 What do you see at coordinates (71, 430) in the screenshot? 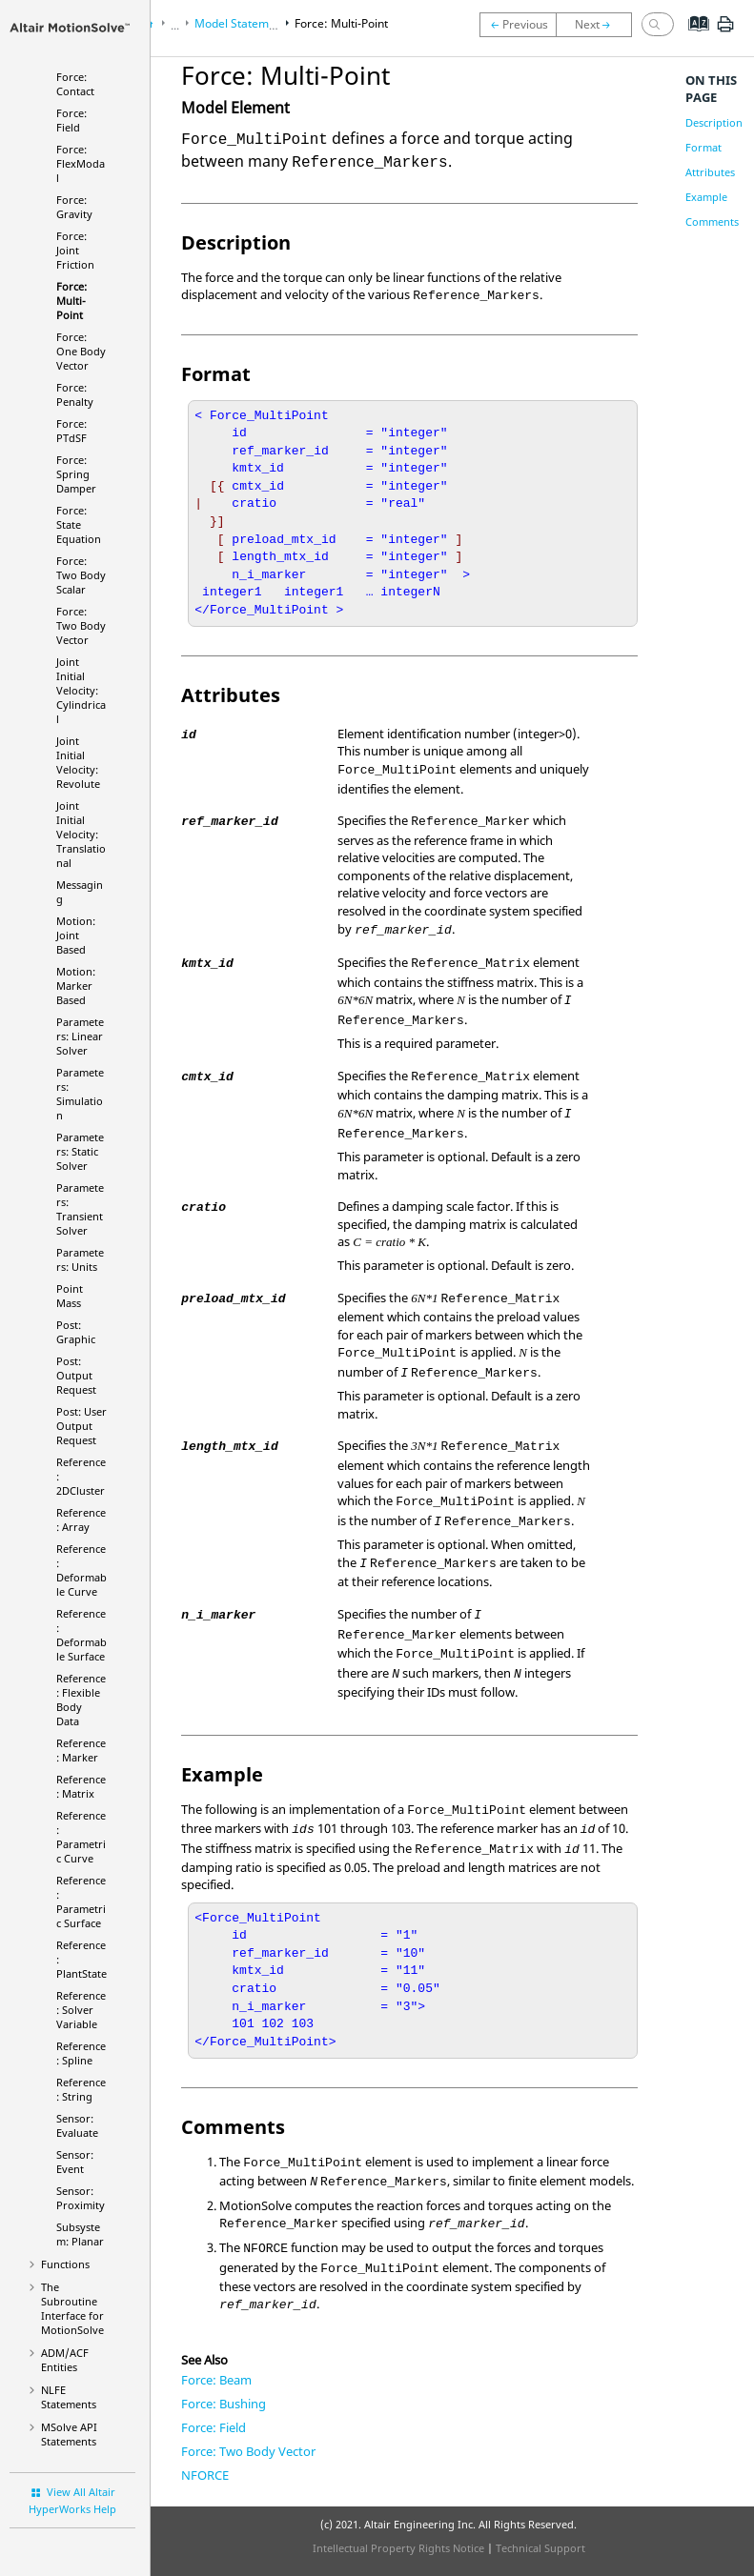
I see `Force: PTdSF` at bounding box center [71, 430].